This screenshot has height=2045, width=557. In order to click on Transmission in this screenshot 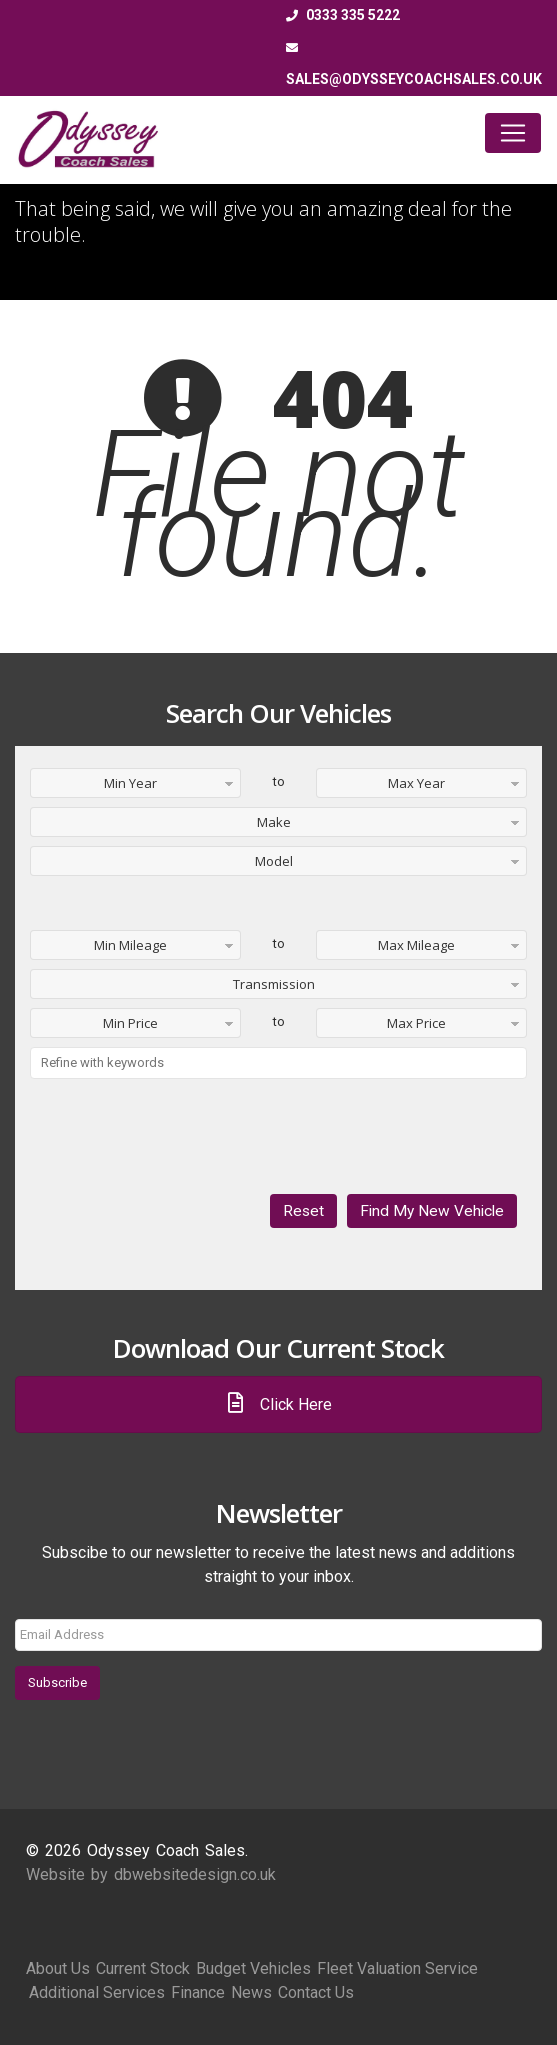, I will do `click(274, 984)`.